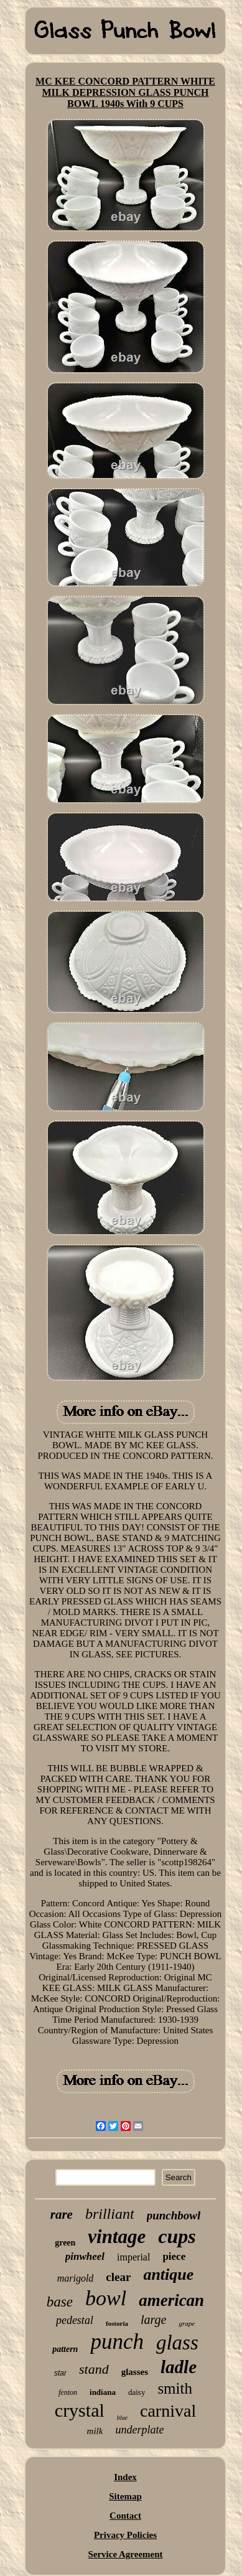  I want to click on star, so click(60, 2373).